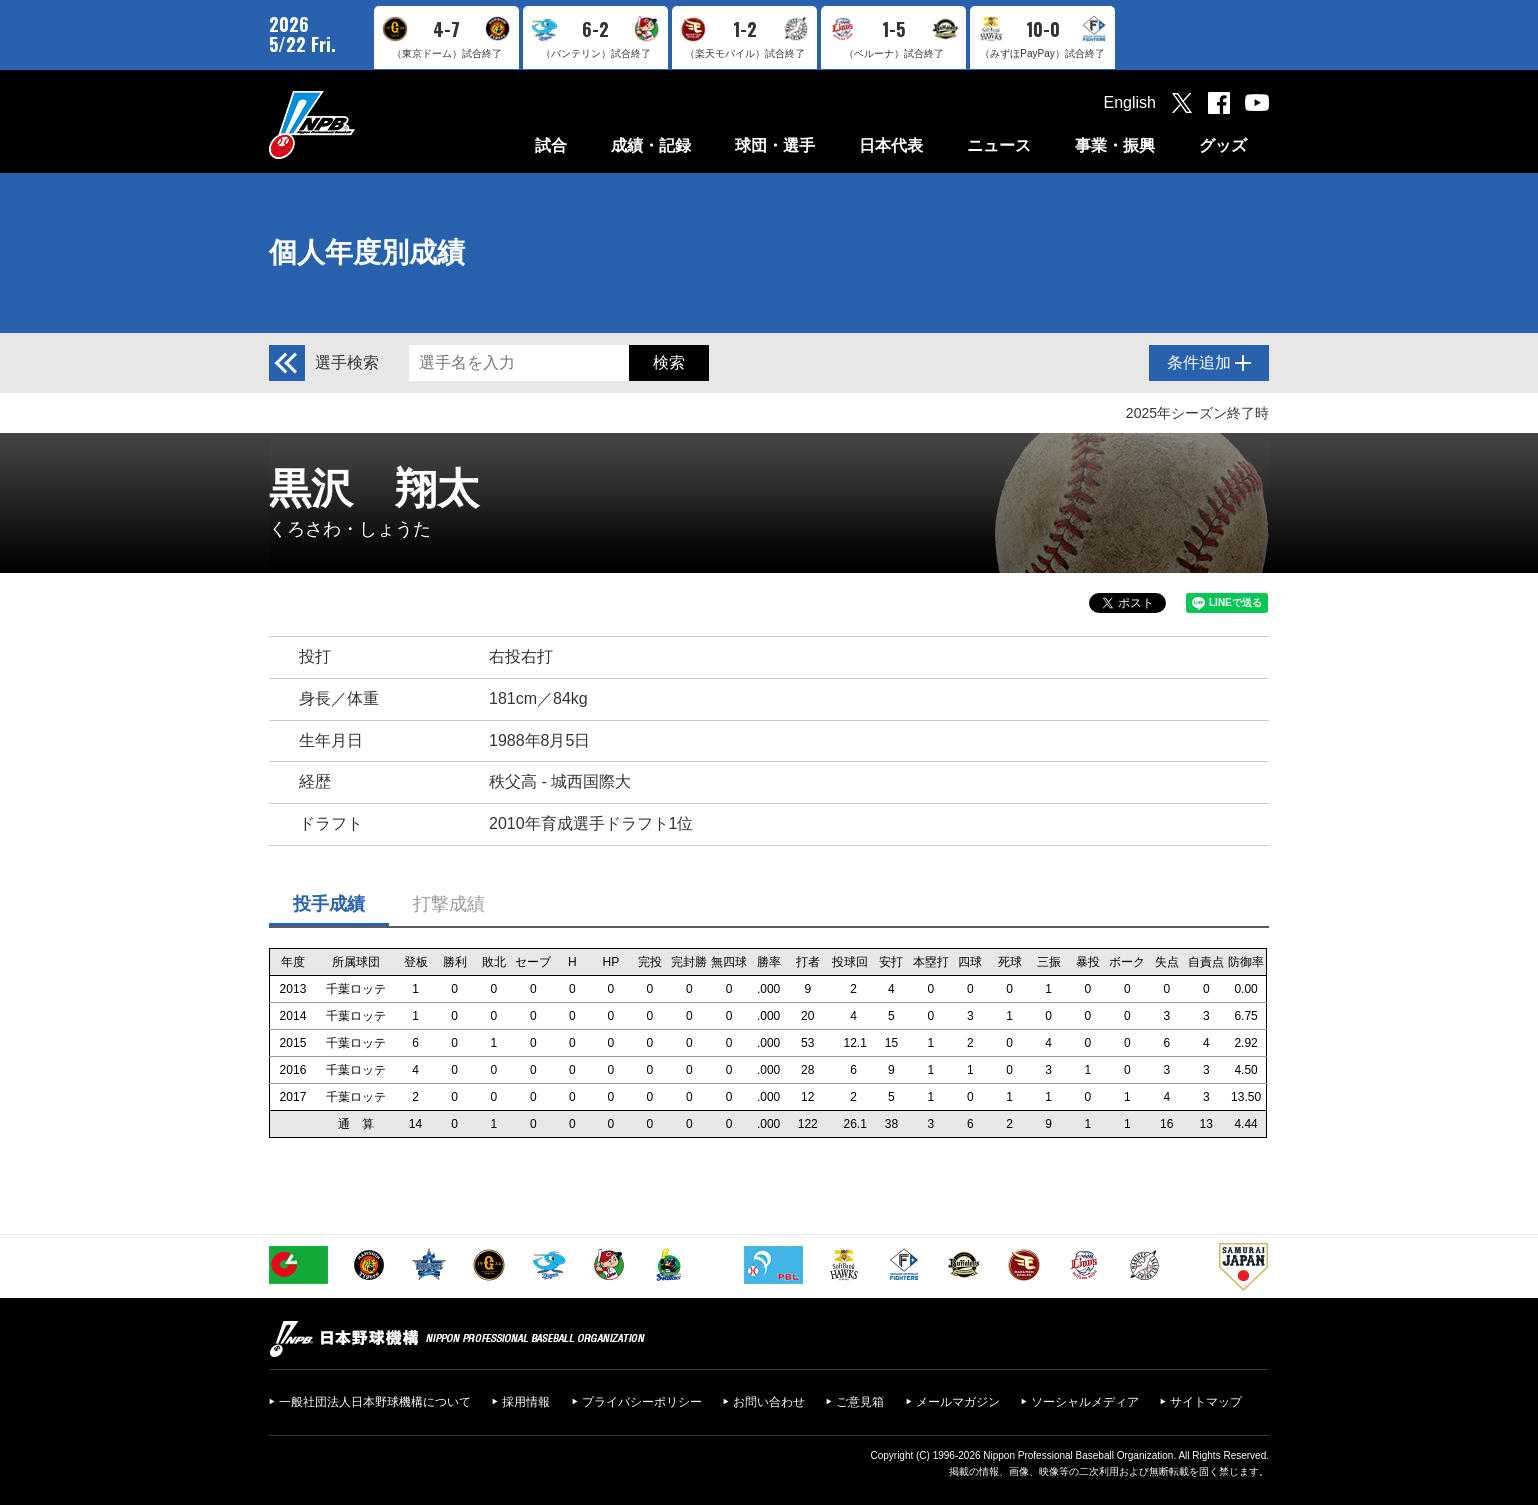 The width and height of the screenshot is (1538, 1505). What do you see at coordinates (1223, 145) in the screenshot?
I see `グッズ` at bounding box center [1223, 145].